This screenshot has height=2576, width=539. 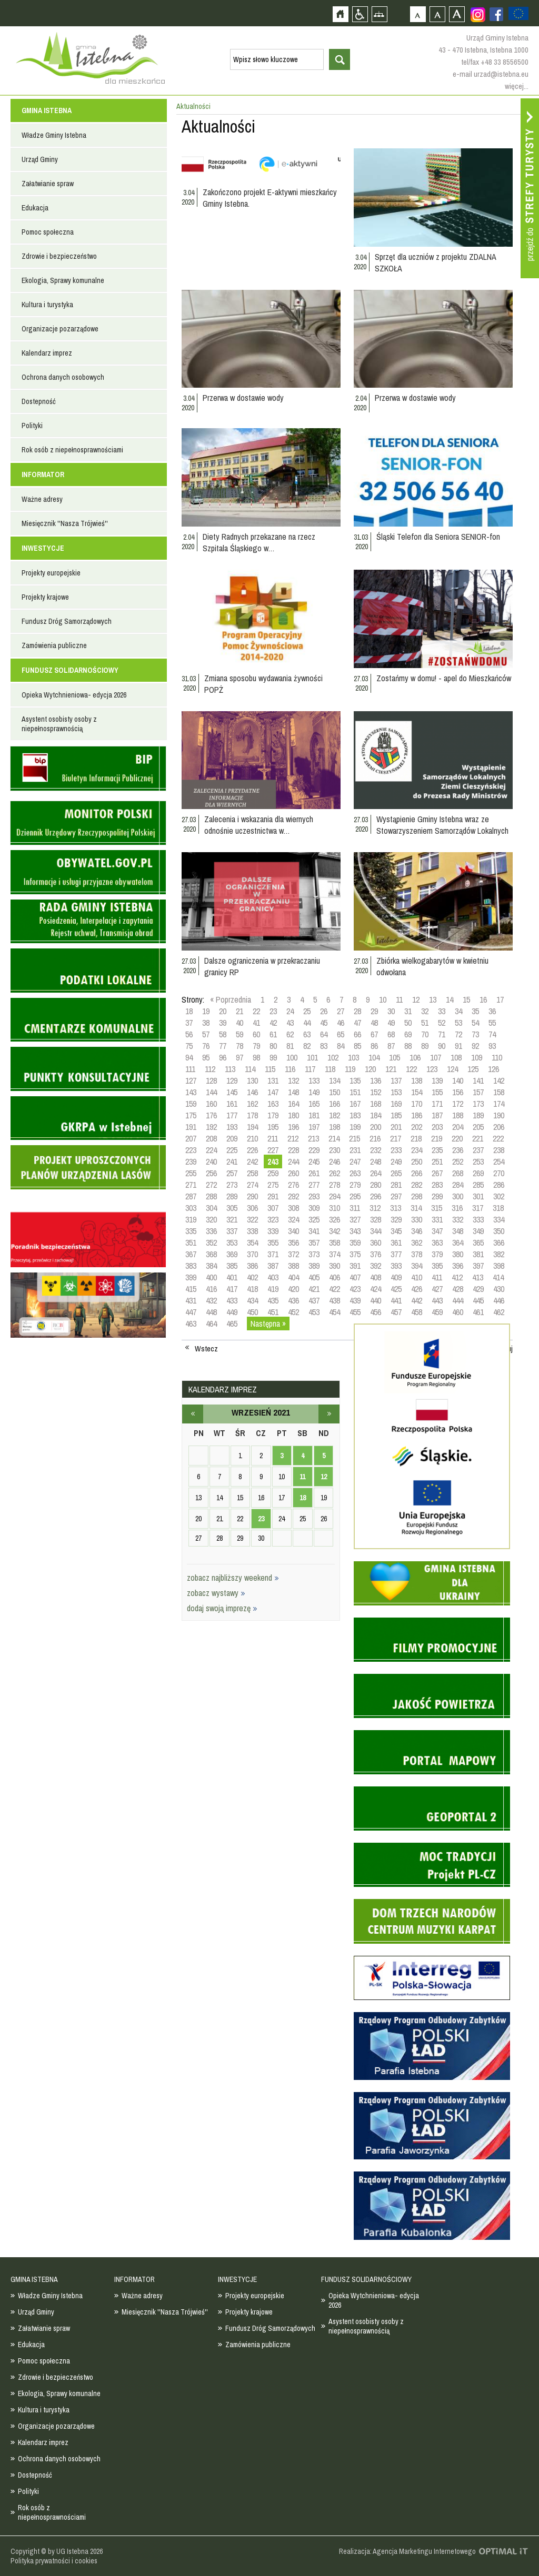 What do you see at coordinates (205, 1034) in the screenshot?
I see `57` at bounding box center [205, 1034].